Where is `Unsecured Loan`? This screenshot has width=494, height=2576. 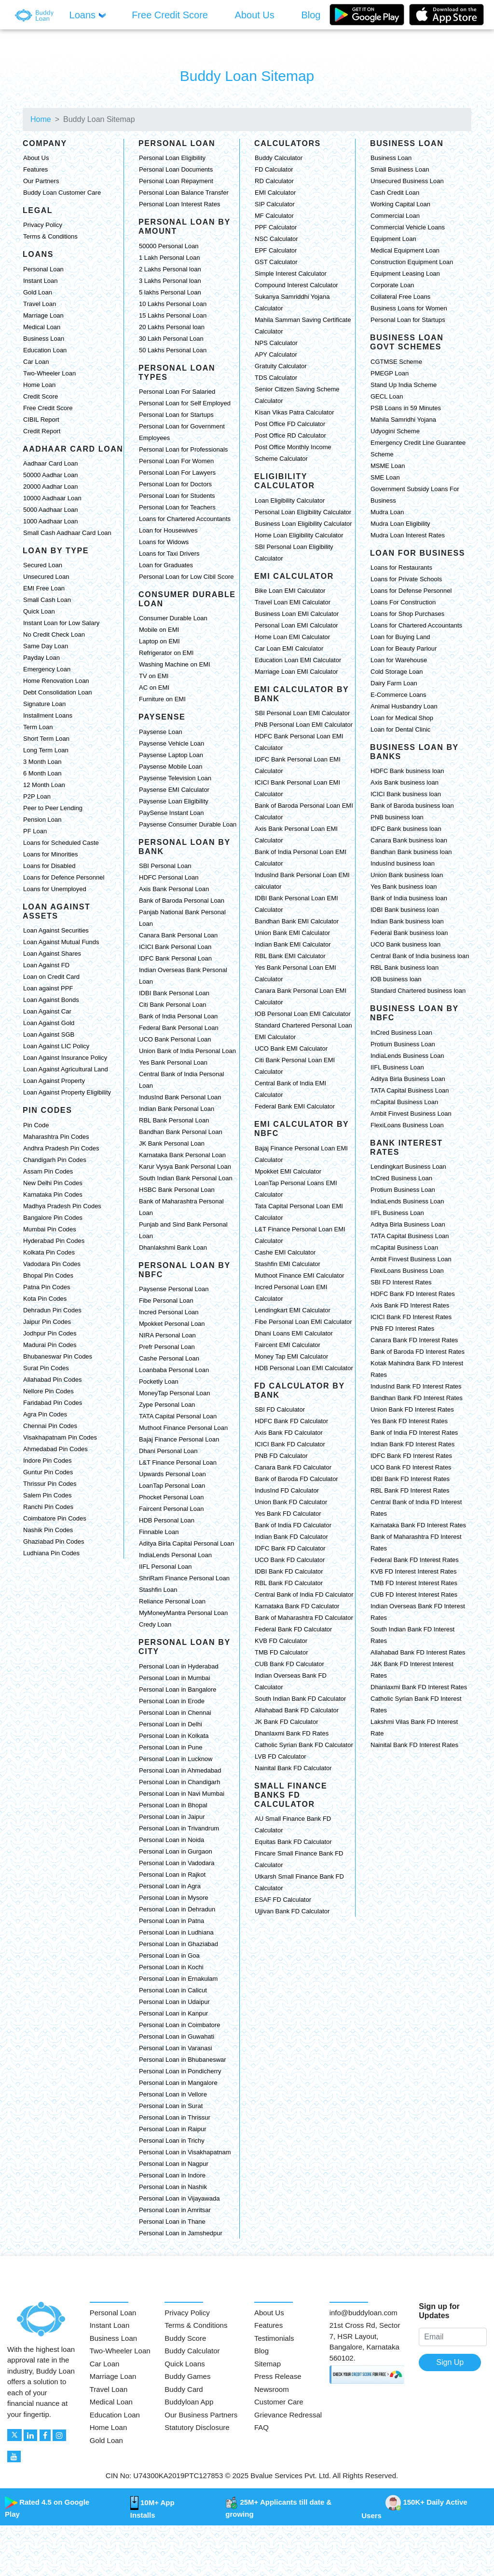
Unsecured Loan is located at coordinates (46, 576).